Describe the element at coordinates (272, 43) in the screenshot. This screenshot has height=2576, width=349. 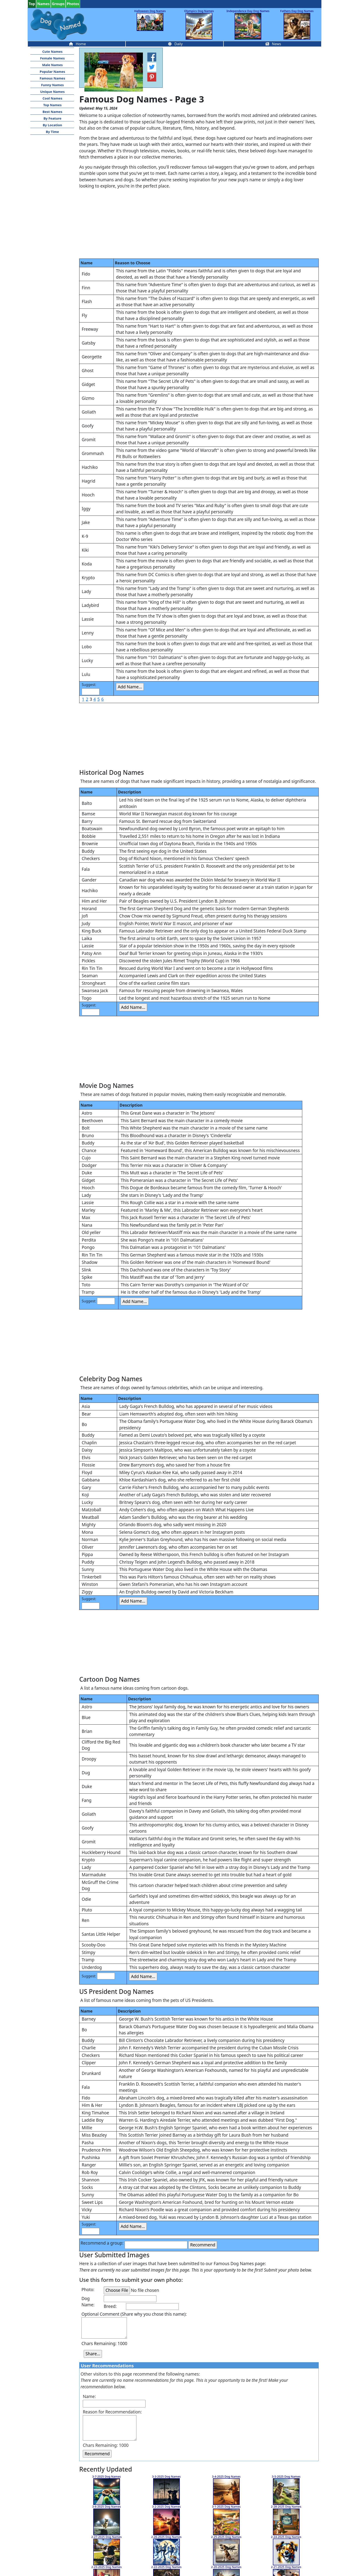
I see `News` at that location.